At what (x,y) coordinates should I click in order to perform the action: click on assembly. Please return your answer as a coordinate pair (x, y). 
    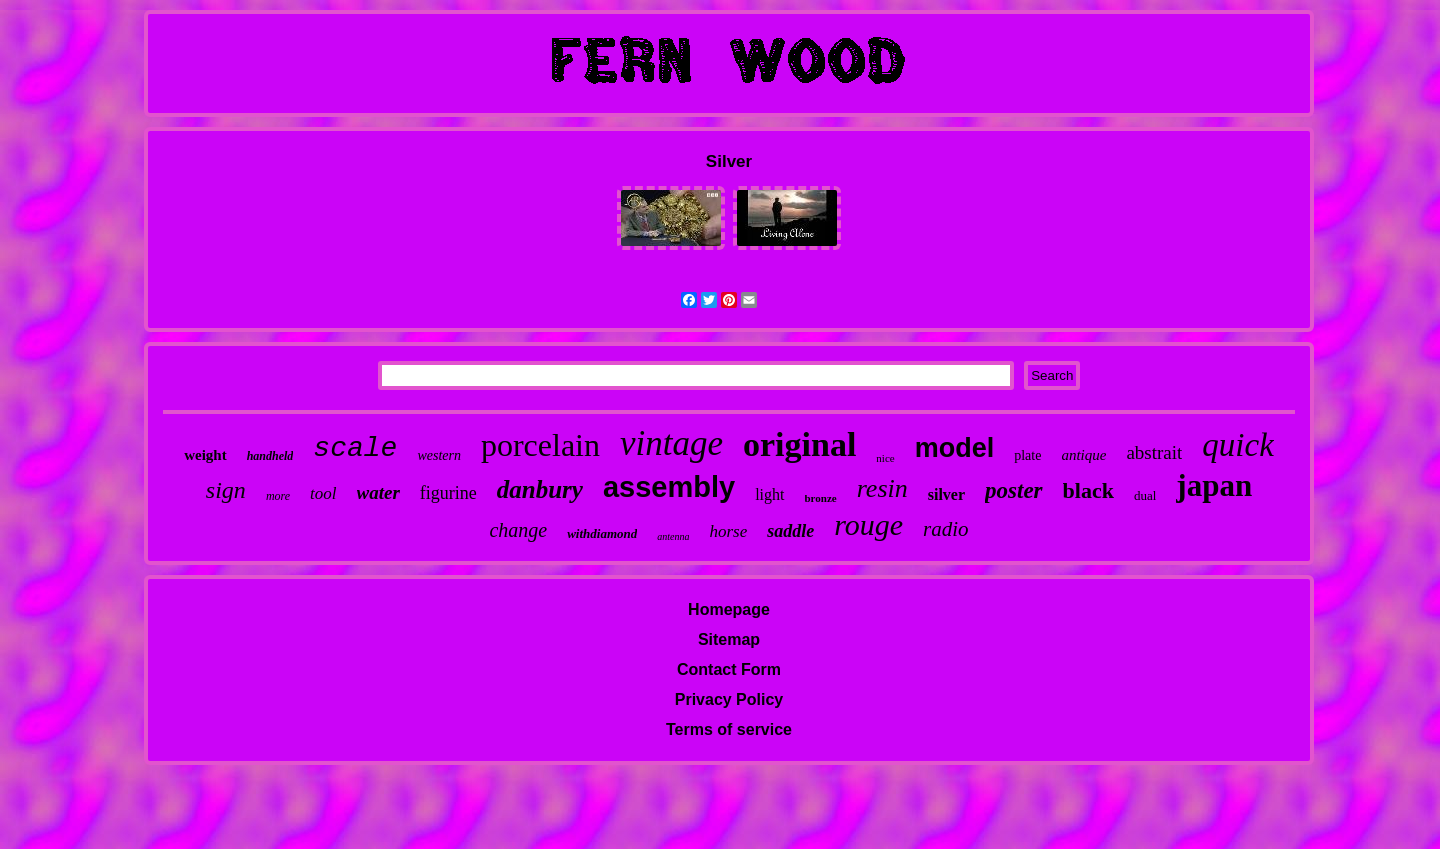
    Looking at the image, I should click on (669, 487).